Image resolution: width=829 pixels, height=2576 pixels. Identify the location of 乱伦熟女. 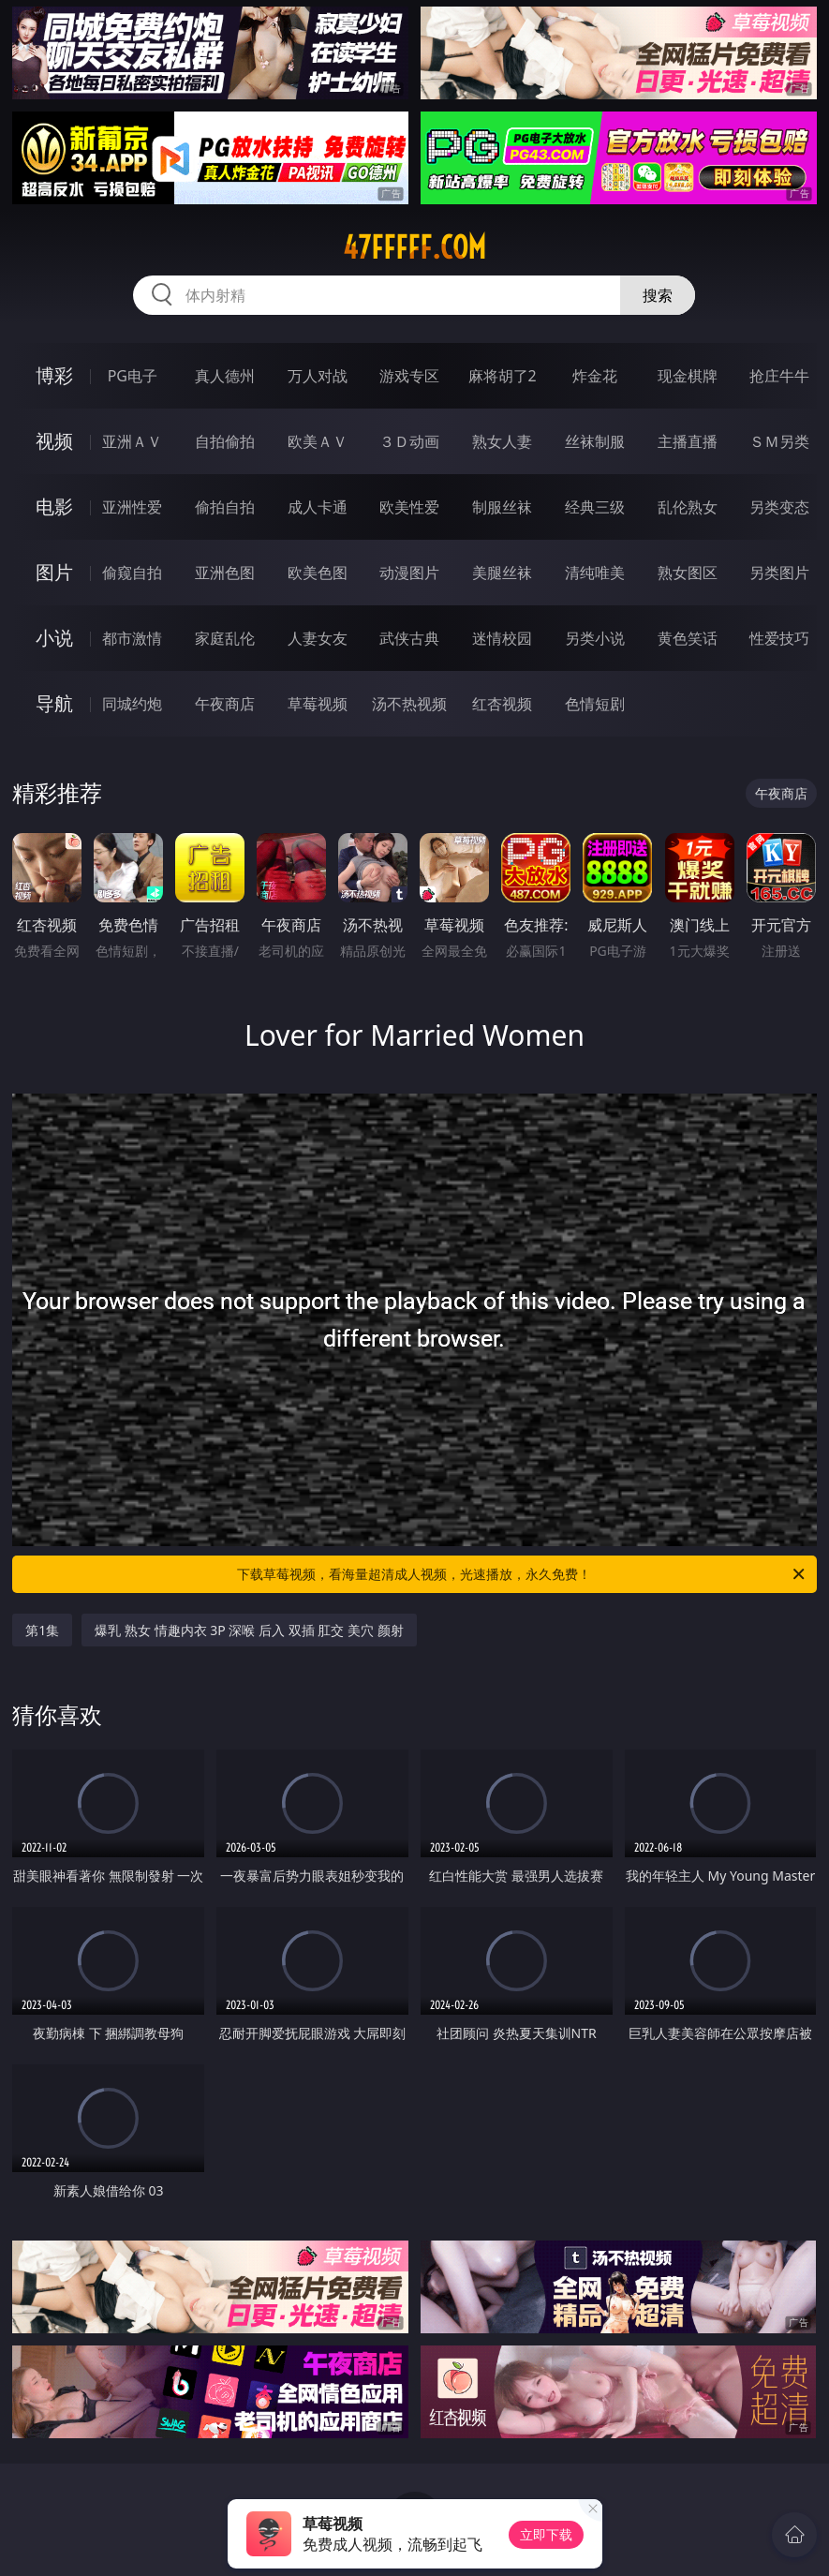
(688, 507).